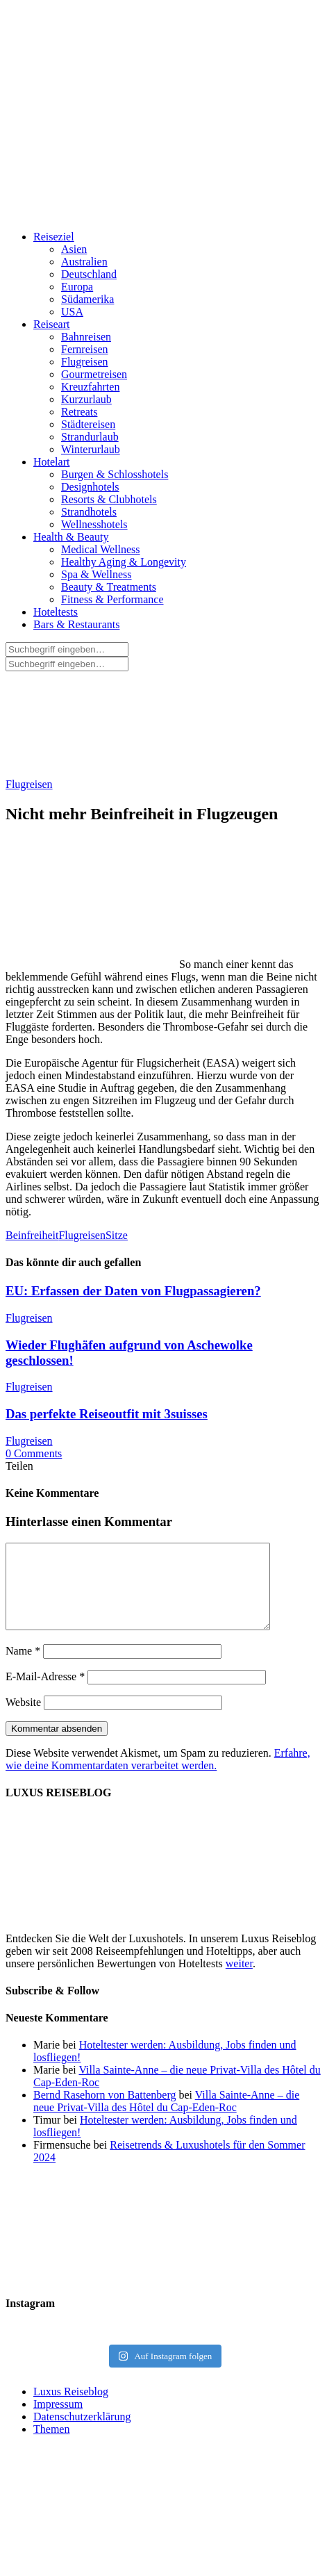 Image resolution: width=327 pixels, height=2576 pixels. What do you see at coordinates (90, 387) in the screenshot?
I see `Kreuzfahrten` at bounding box center [90, 387].